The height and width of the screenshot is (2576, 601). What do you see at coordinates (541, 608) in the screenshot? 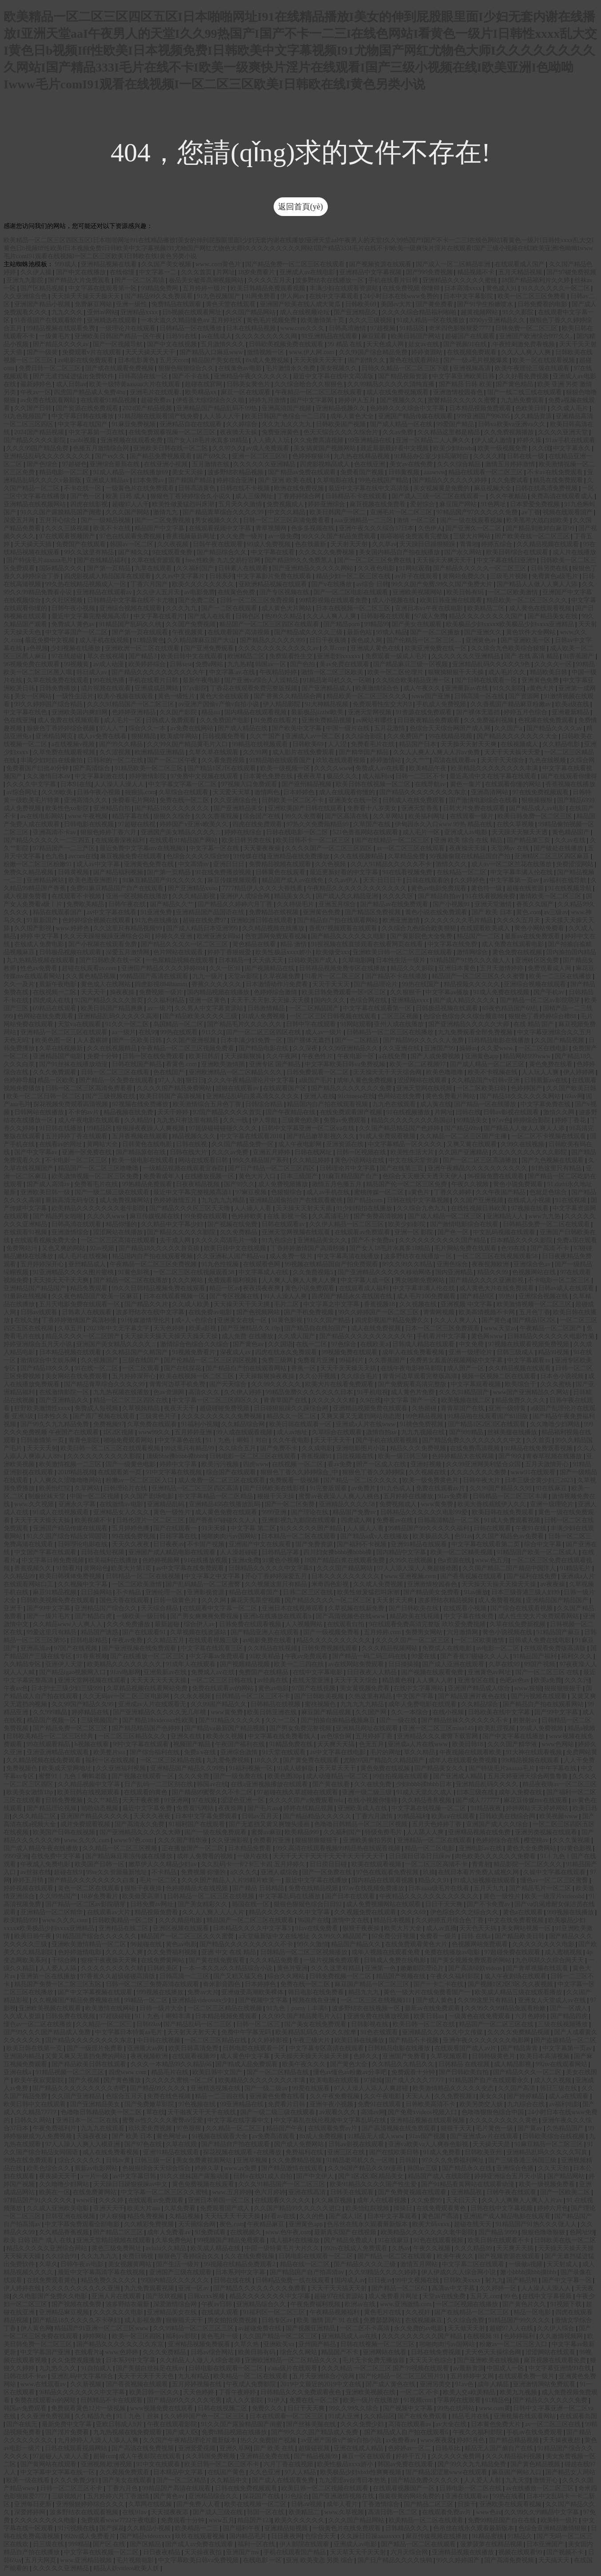
I see `成人黄色在线观看视频` at bounding box center [541, 608].